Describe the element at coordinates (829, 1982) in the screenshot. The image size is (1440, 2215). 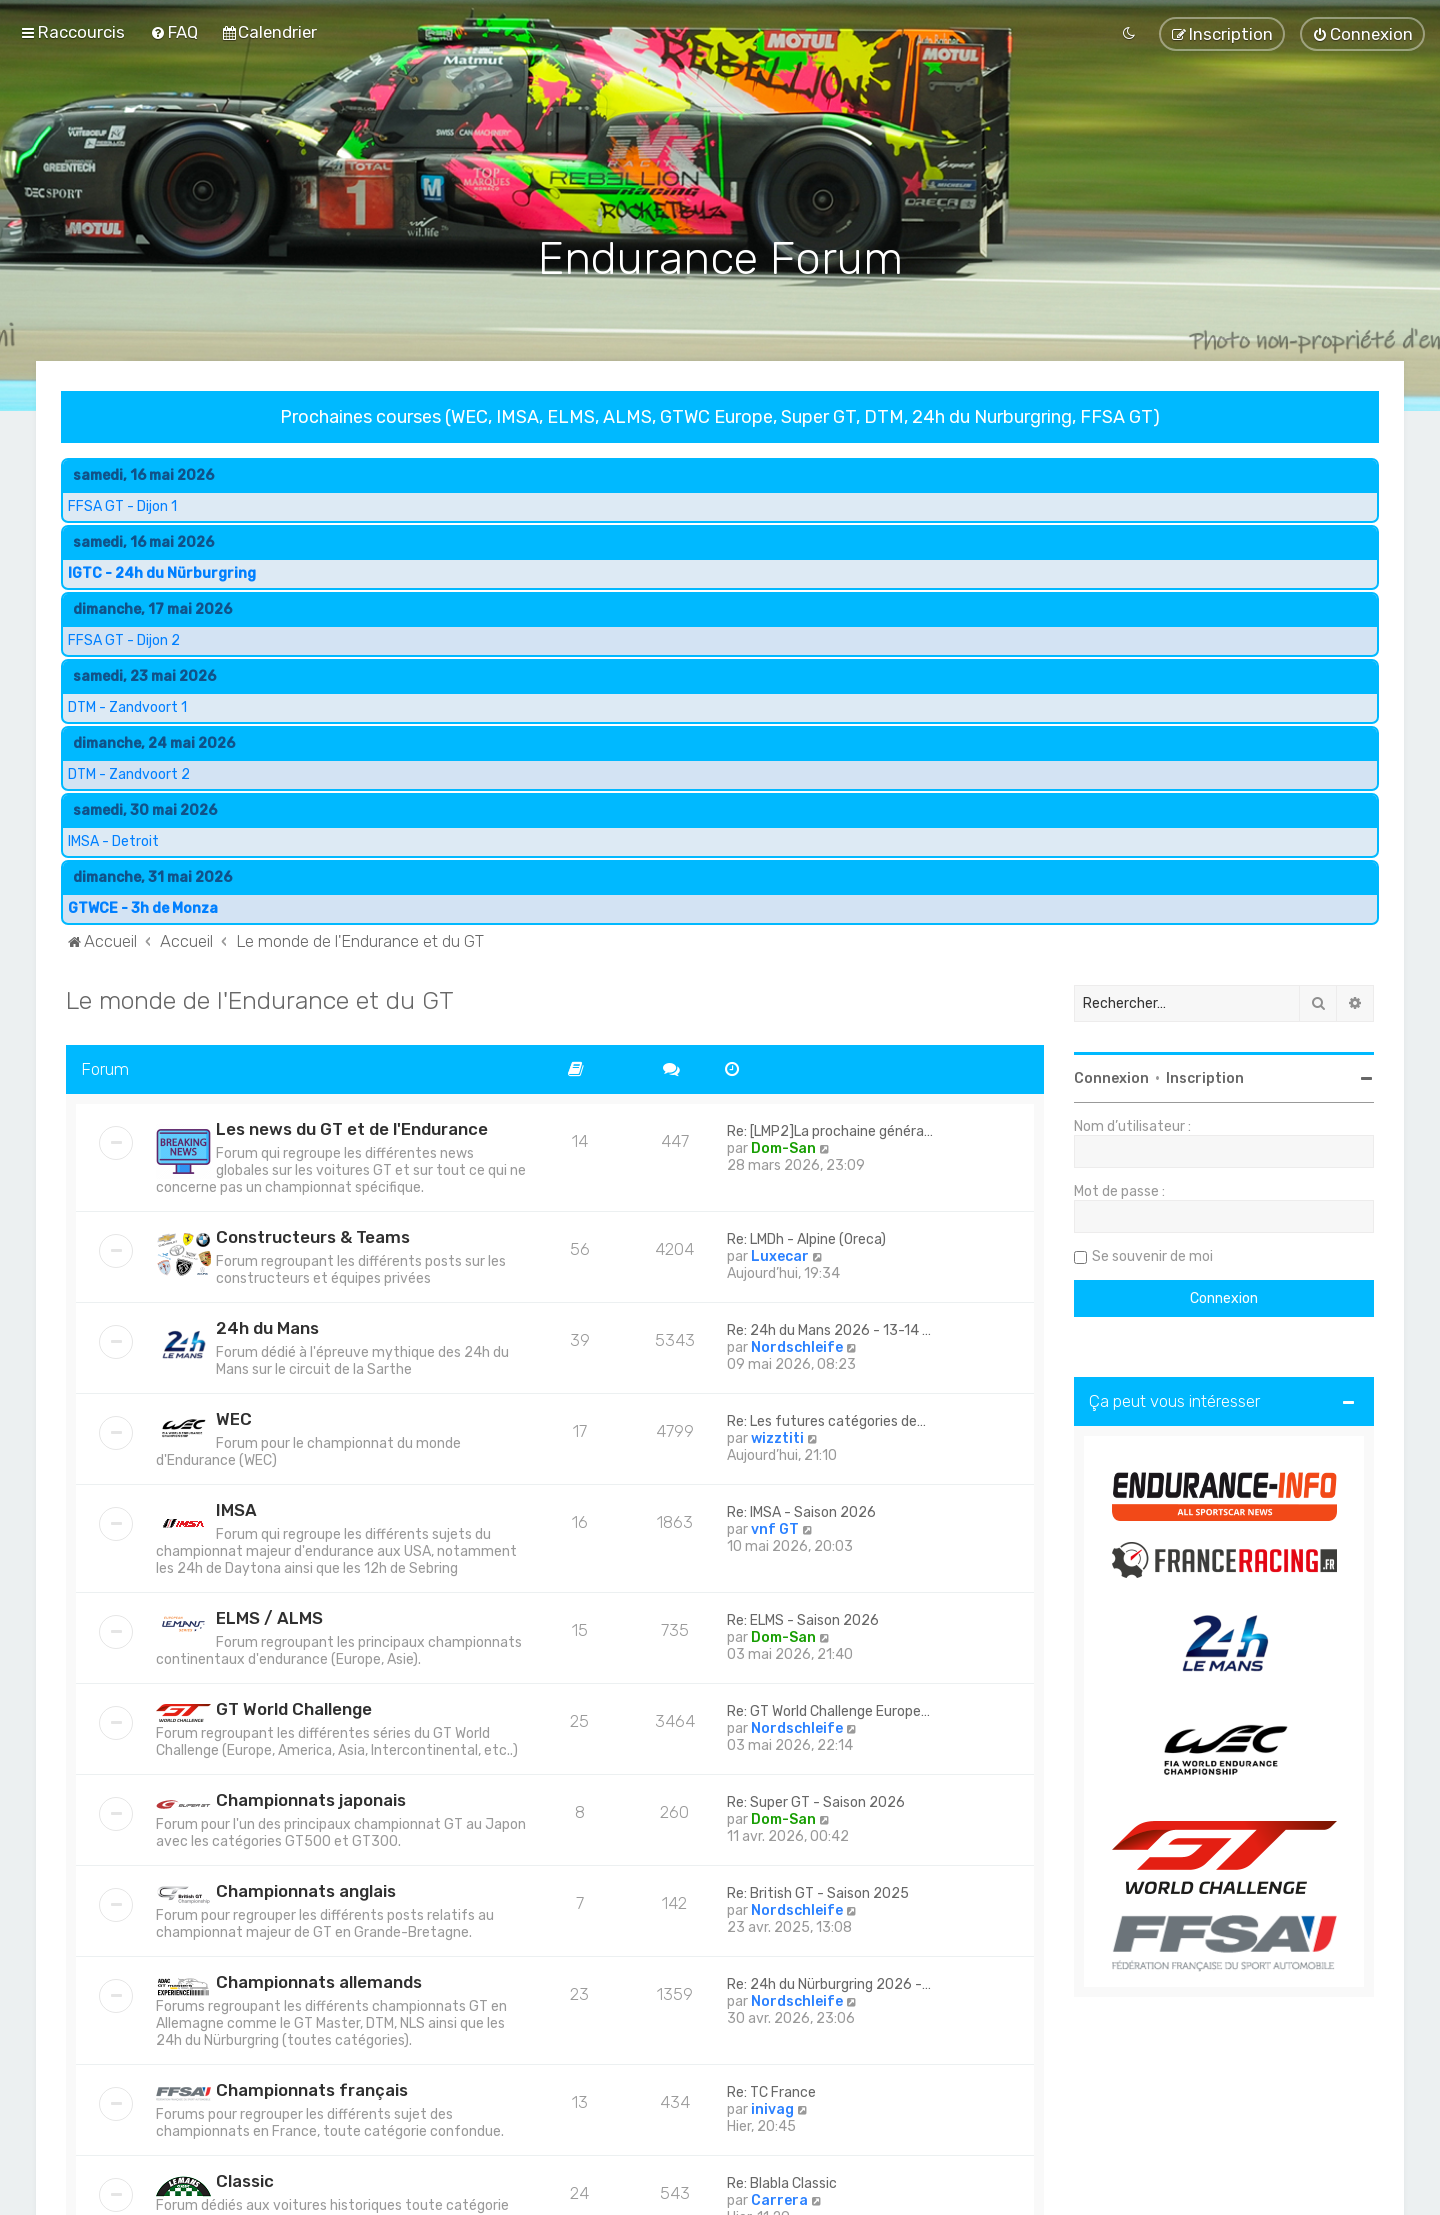
I see `Re: 24h du Nürburgring 2026 -…` at that location.